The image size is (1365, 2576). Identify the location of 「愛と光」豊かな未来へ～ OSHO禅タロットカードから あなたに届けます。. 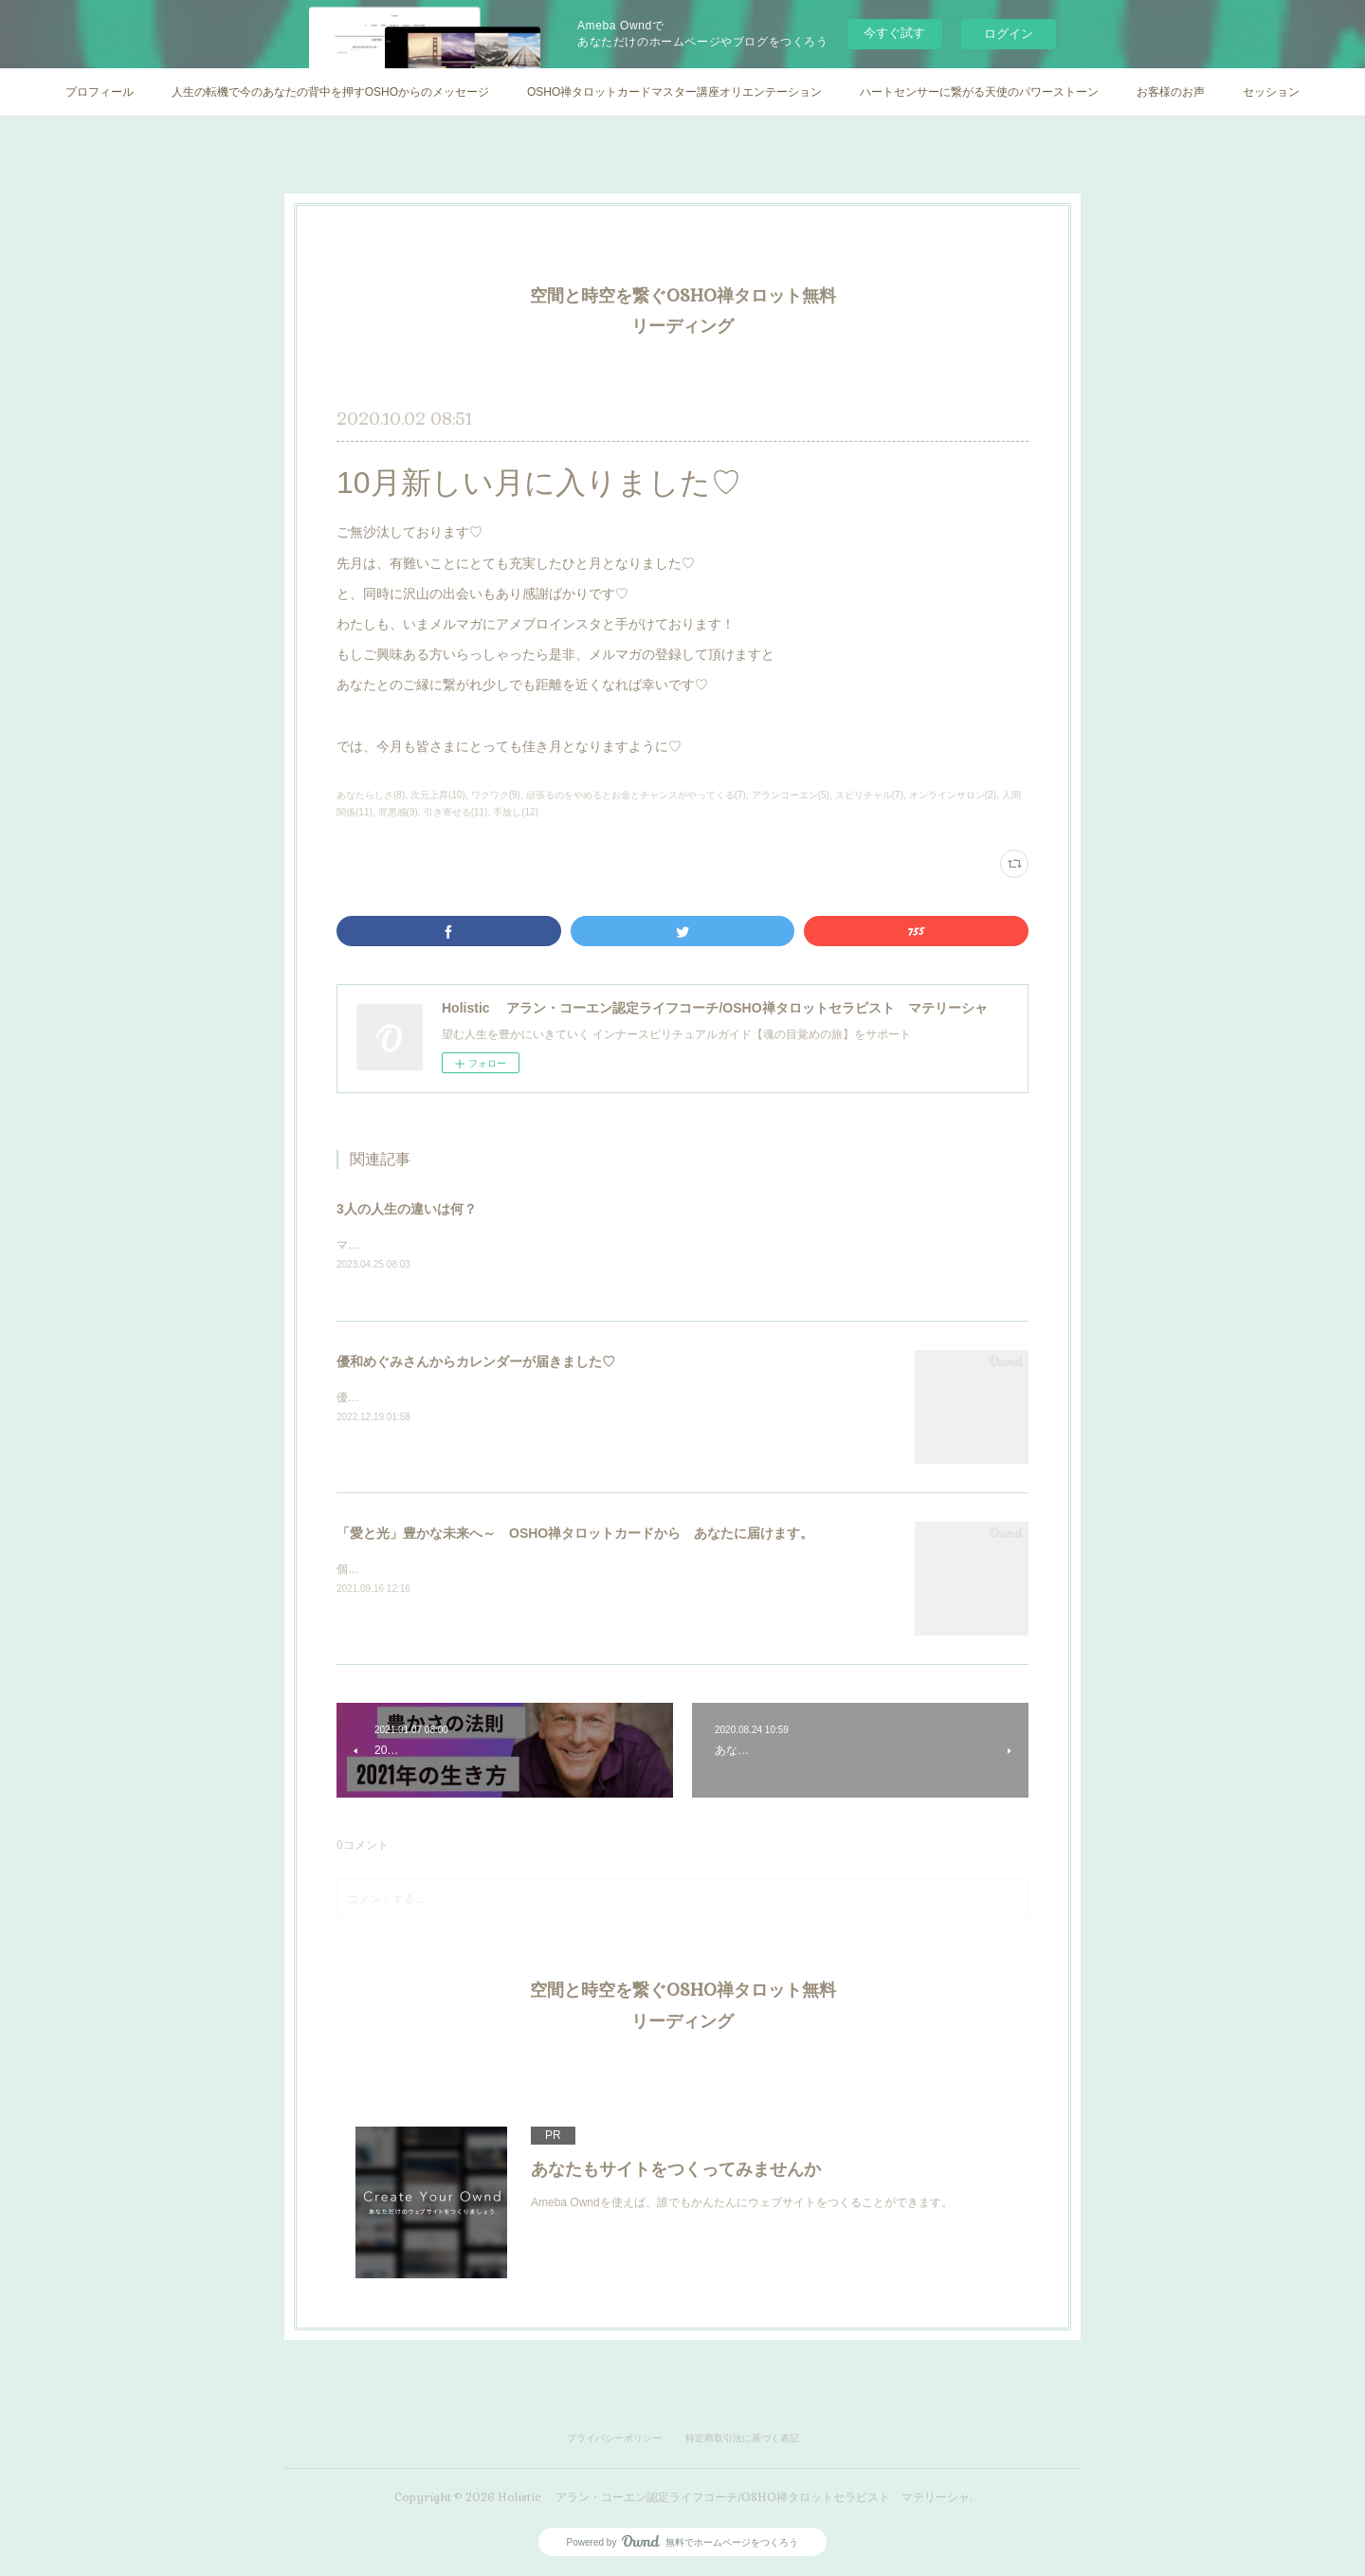
(575, 1534).